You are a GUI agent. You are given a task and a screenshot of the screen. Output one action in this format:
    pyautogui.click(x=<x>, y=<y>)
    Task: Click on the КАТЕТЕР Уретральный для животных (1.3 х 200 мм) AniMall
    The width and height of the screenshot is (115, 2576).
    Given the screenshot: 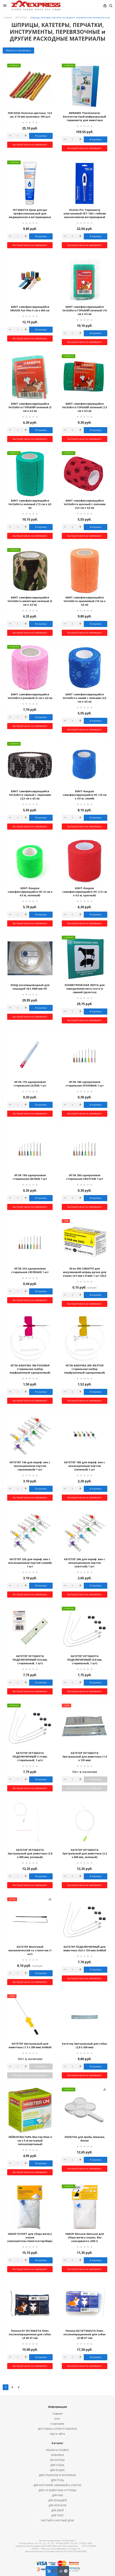 What is the action you would take?
    pyautogui.click(x=30, y=2045)
    